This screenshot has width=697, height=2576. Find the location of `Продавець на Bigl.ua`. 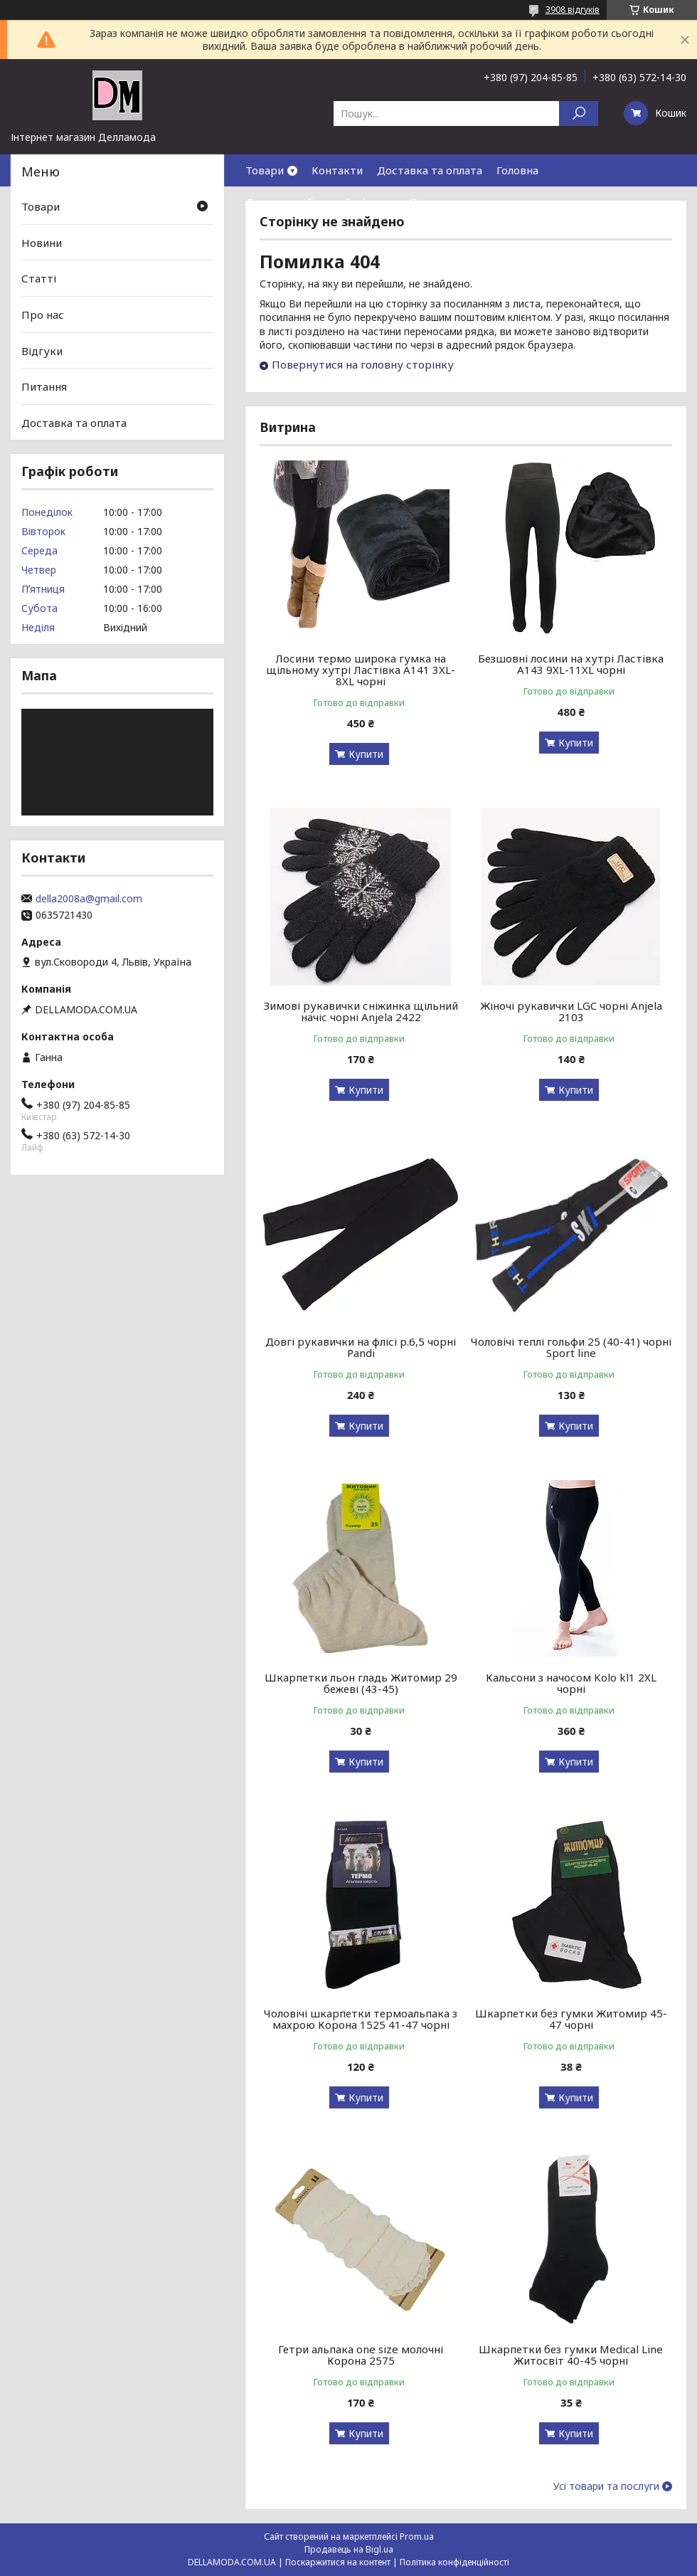

Продавець на Bigl.ua is located at coordinates (348, 2549).